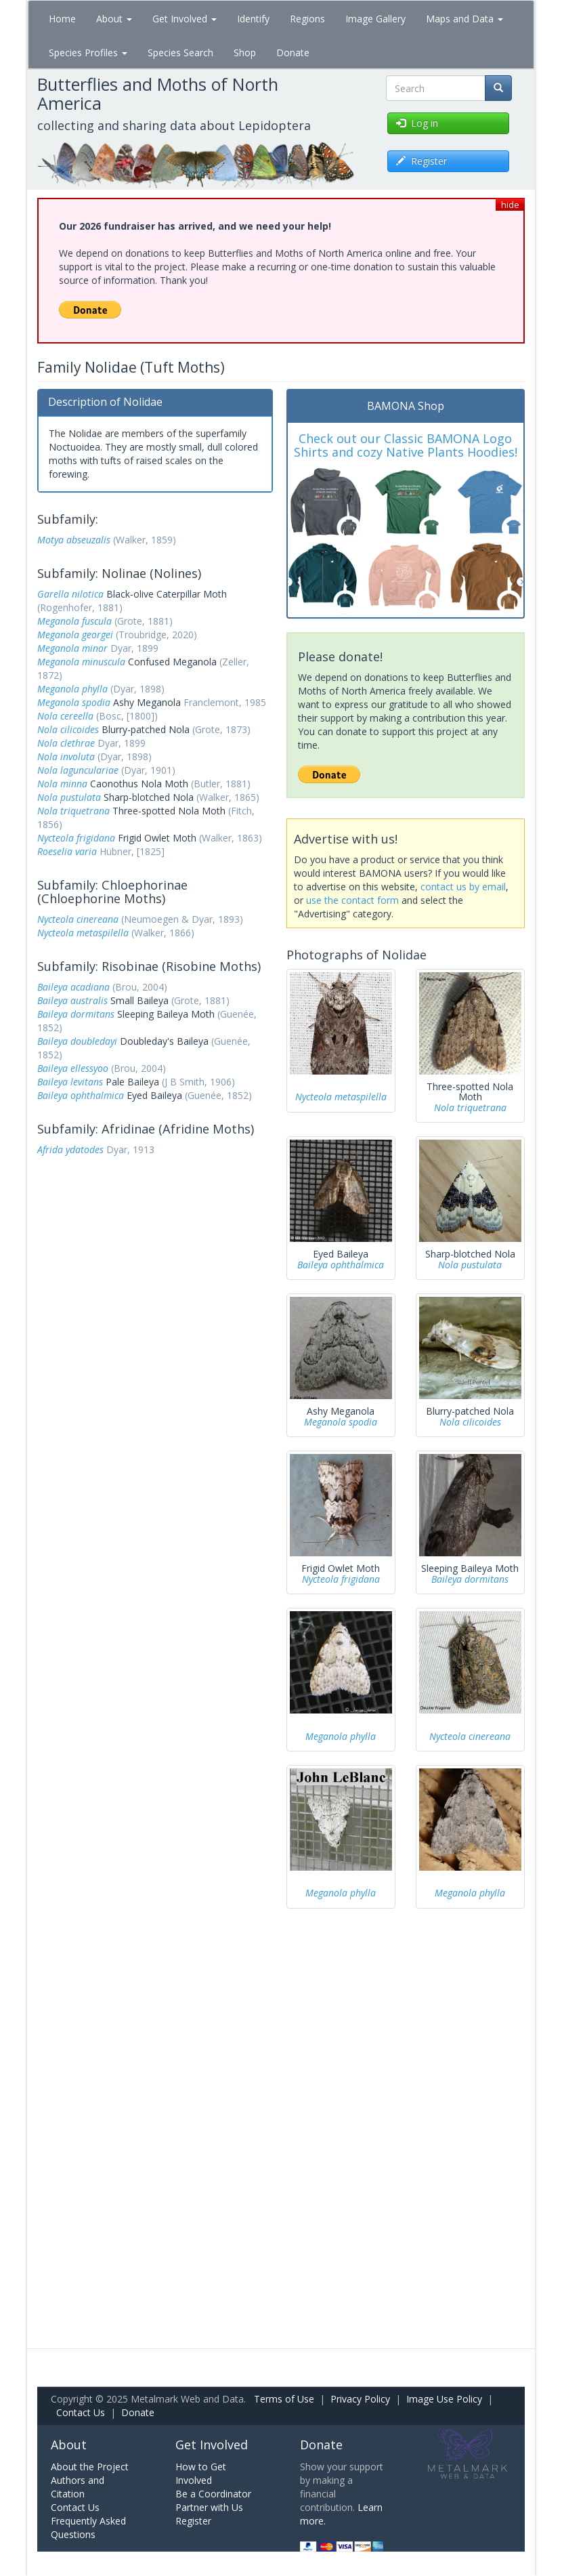 The width and height of the screenshot is (562, 2576). Describe the element at coordinates (77, 919) in the screenshot. I see `Nycteola cinereana` at that location.